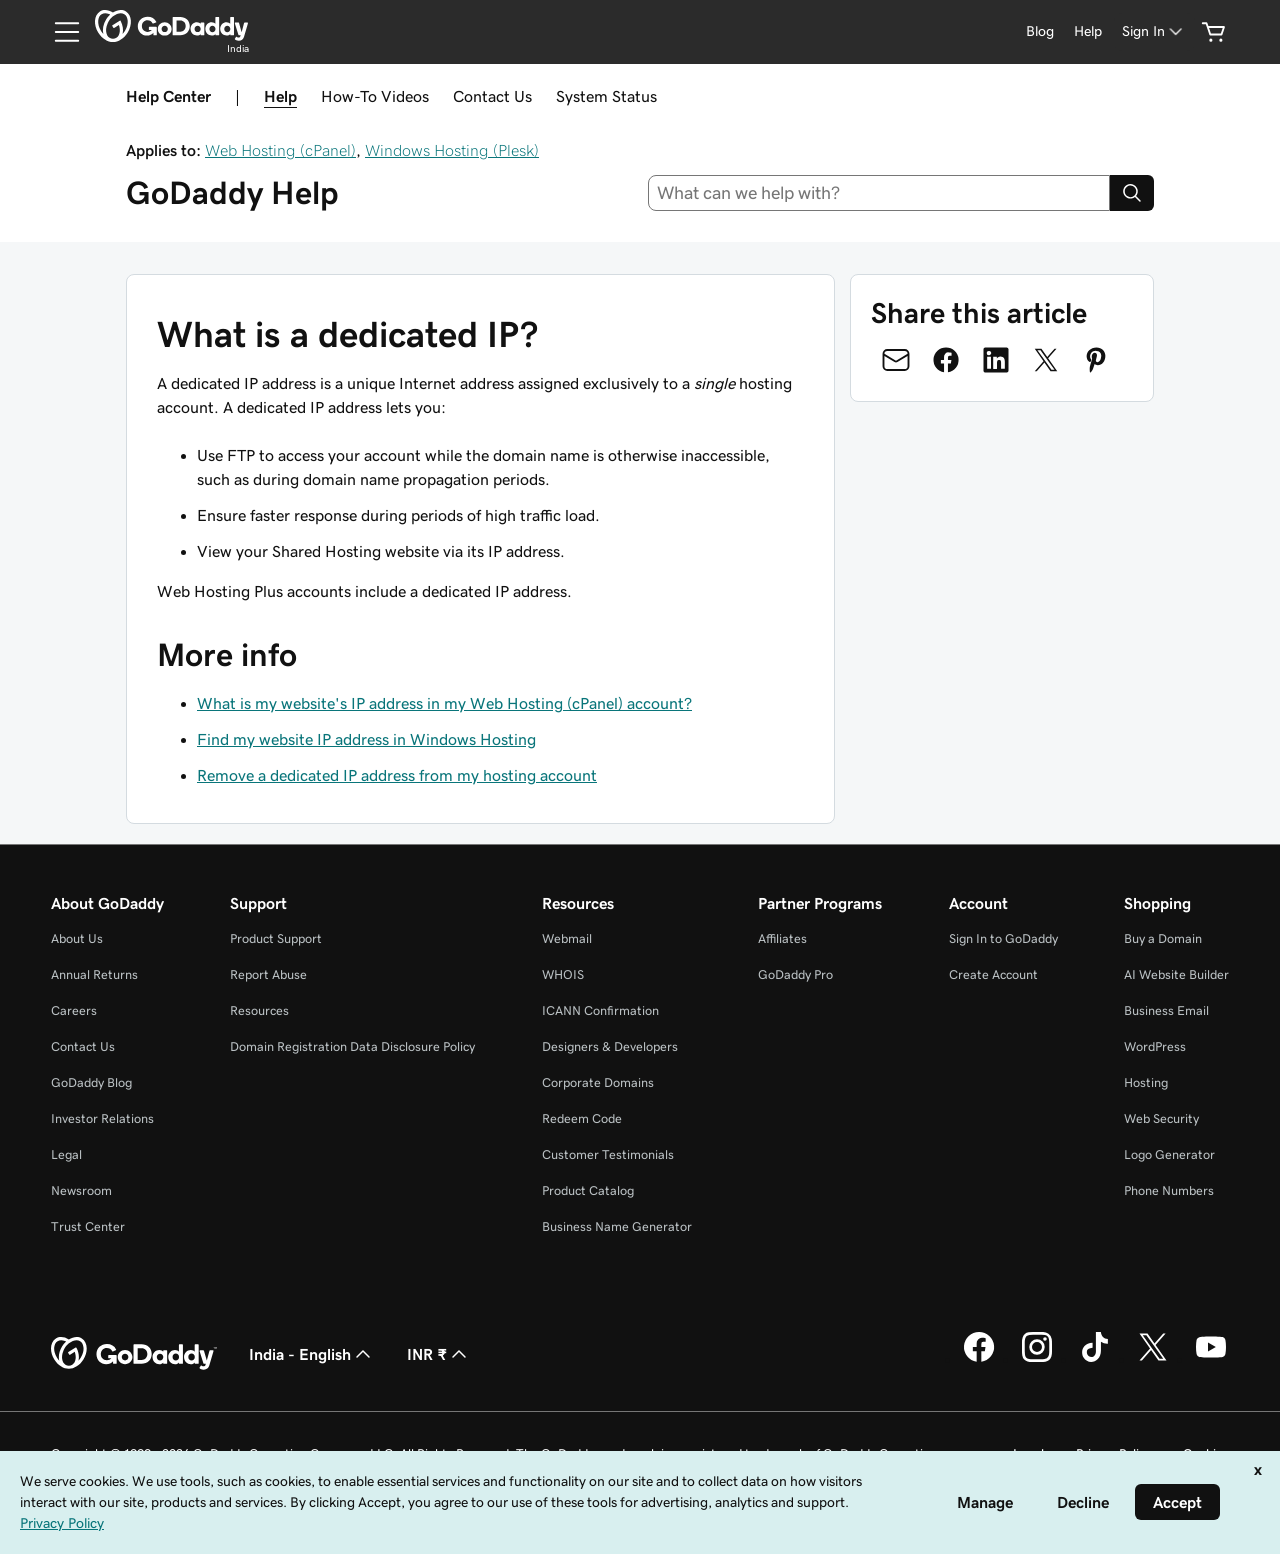 The height and width of the screenshot is (1554, 1280). I want to click on Hosting, so click(1146, 1082).